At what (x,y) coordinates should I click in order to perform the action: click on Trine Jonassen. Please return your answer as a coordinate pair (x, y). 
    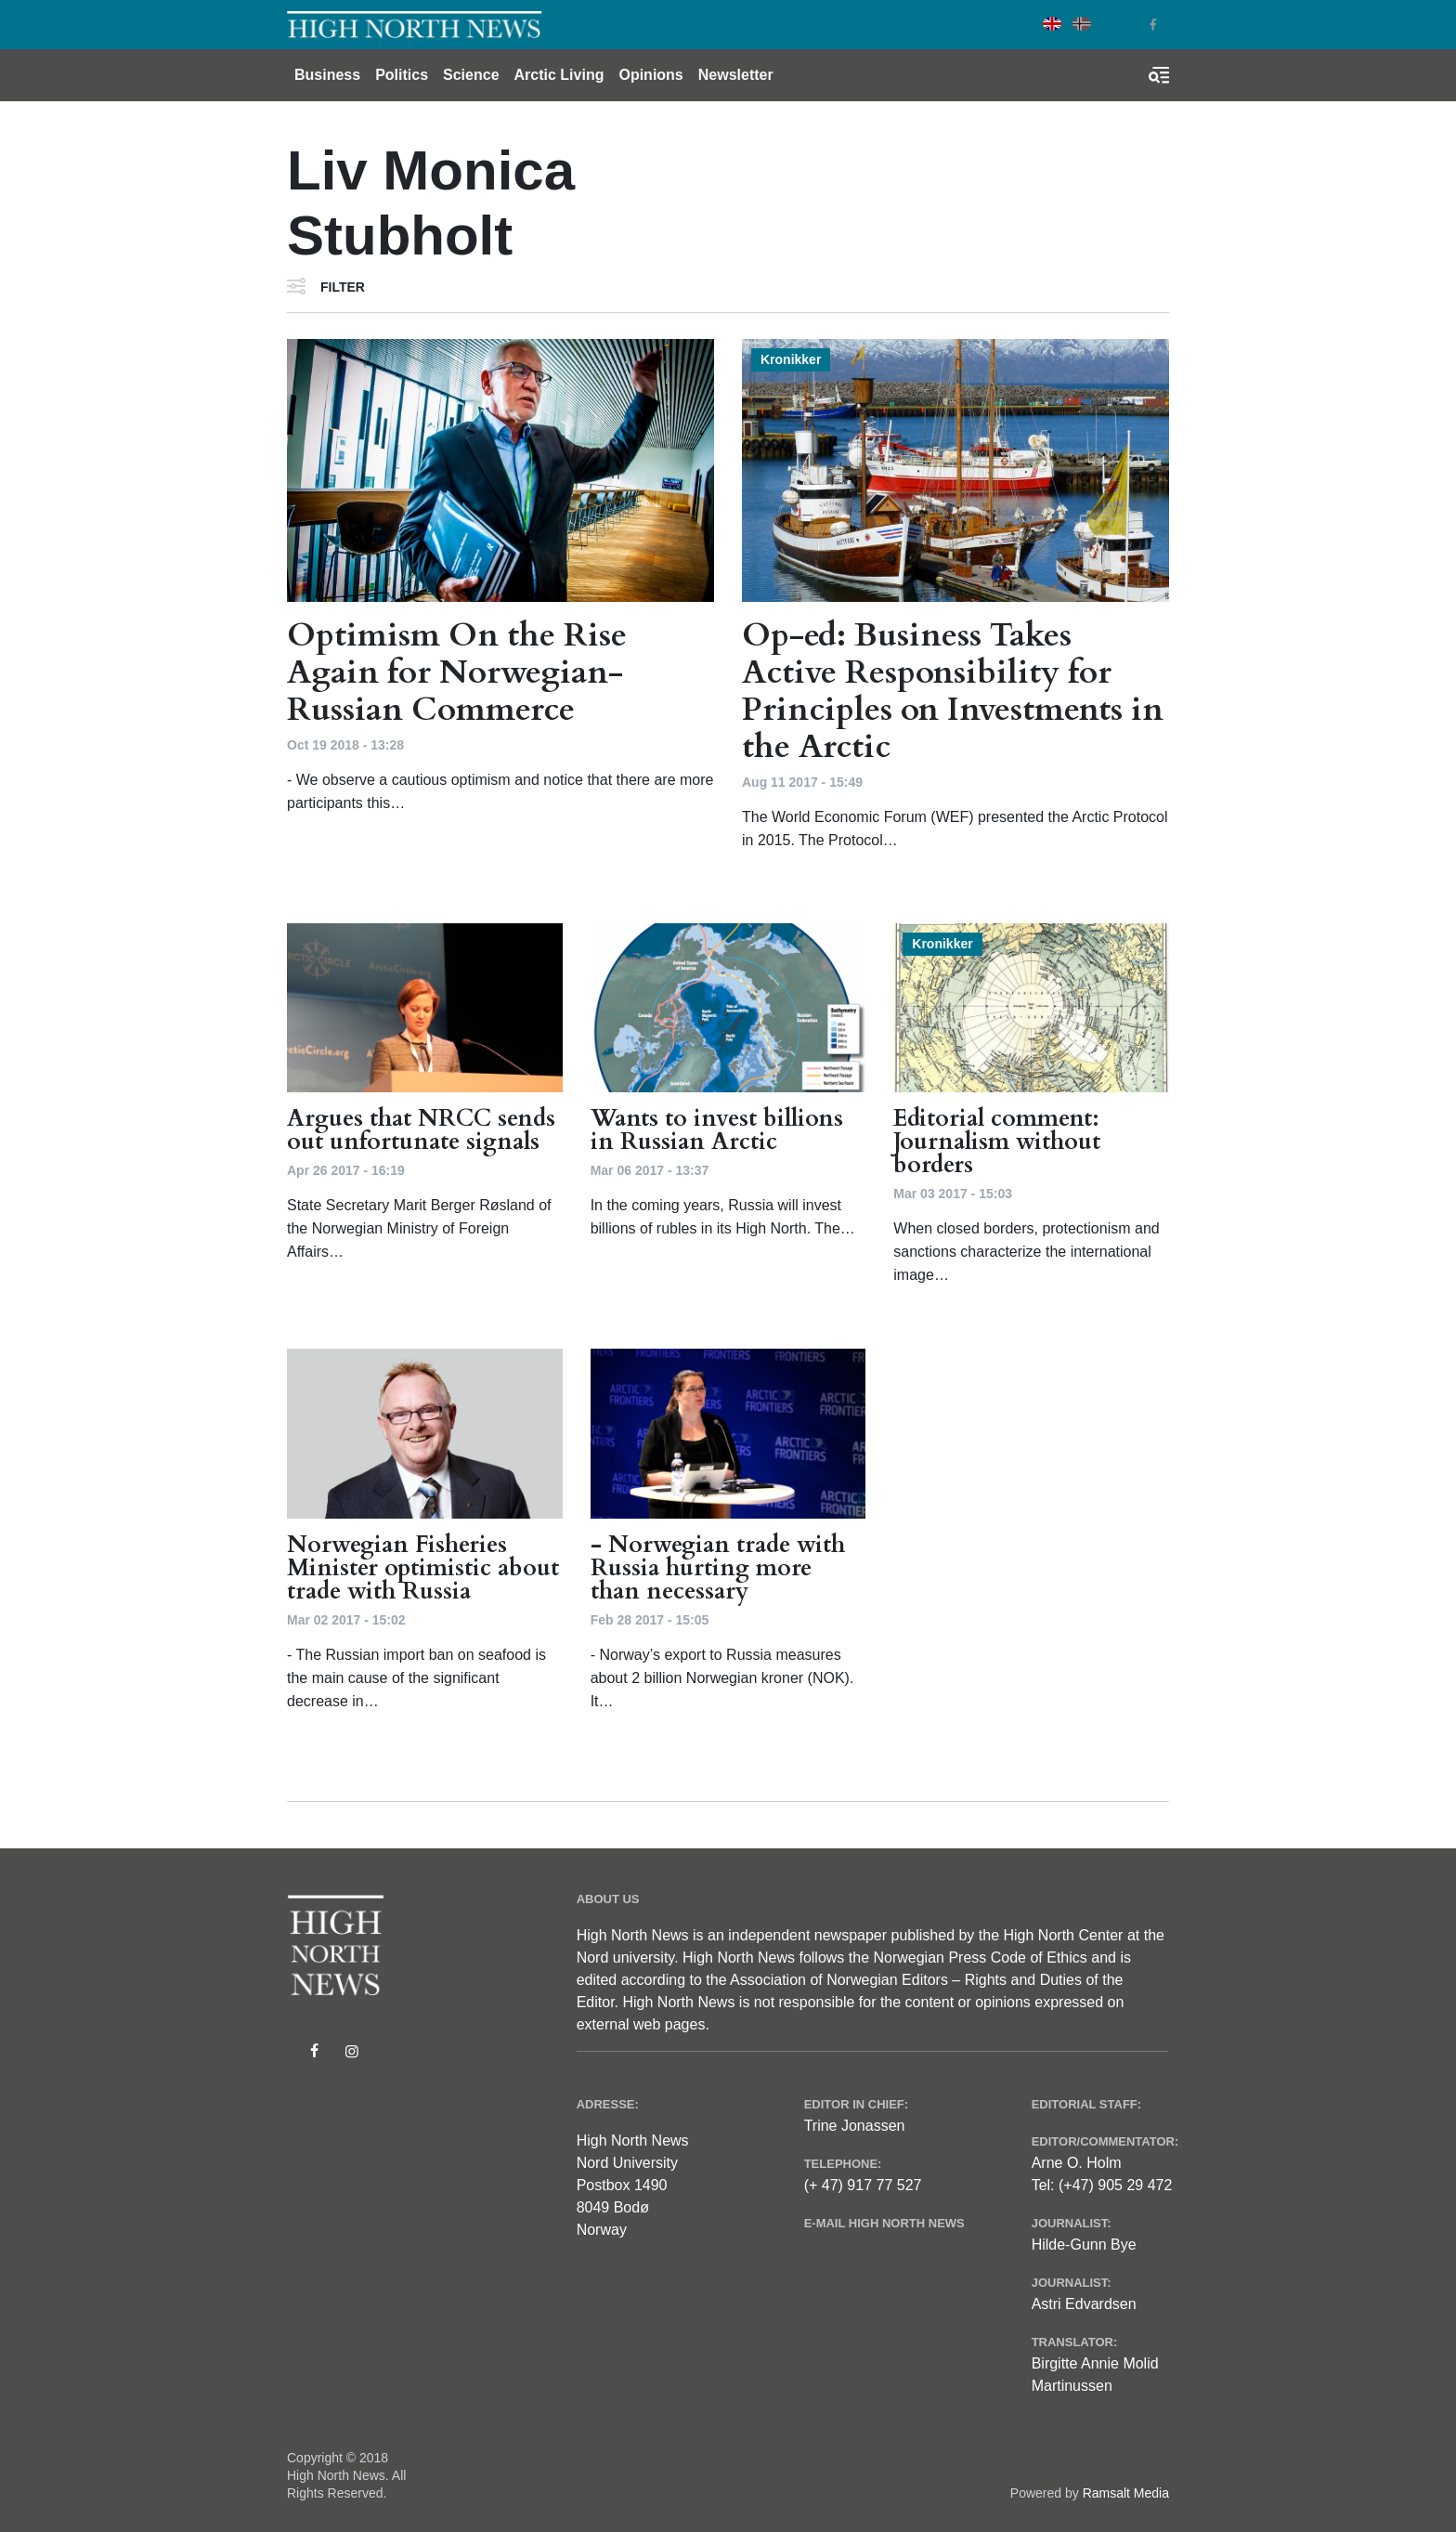
    Looking at the image, I should click on (854, 2126).